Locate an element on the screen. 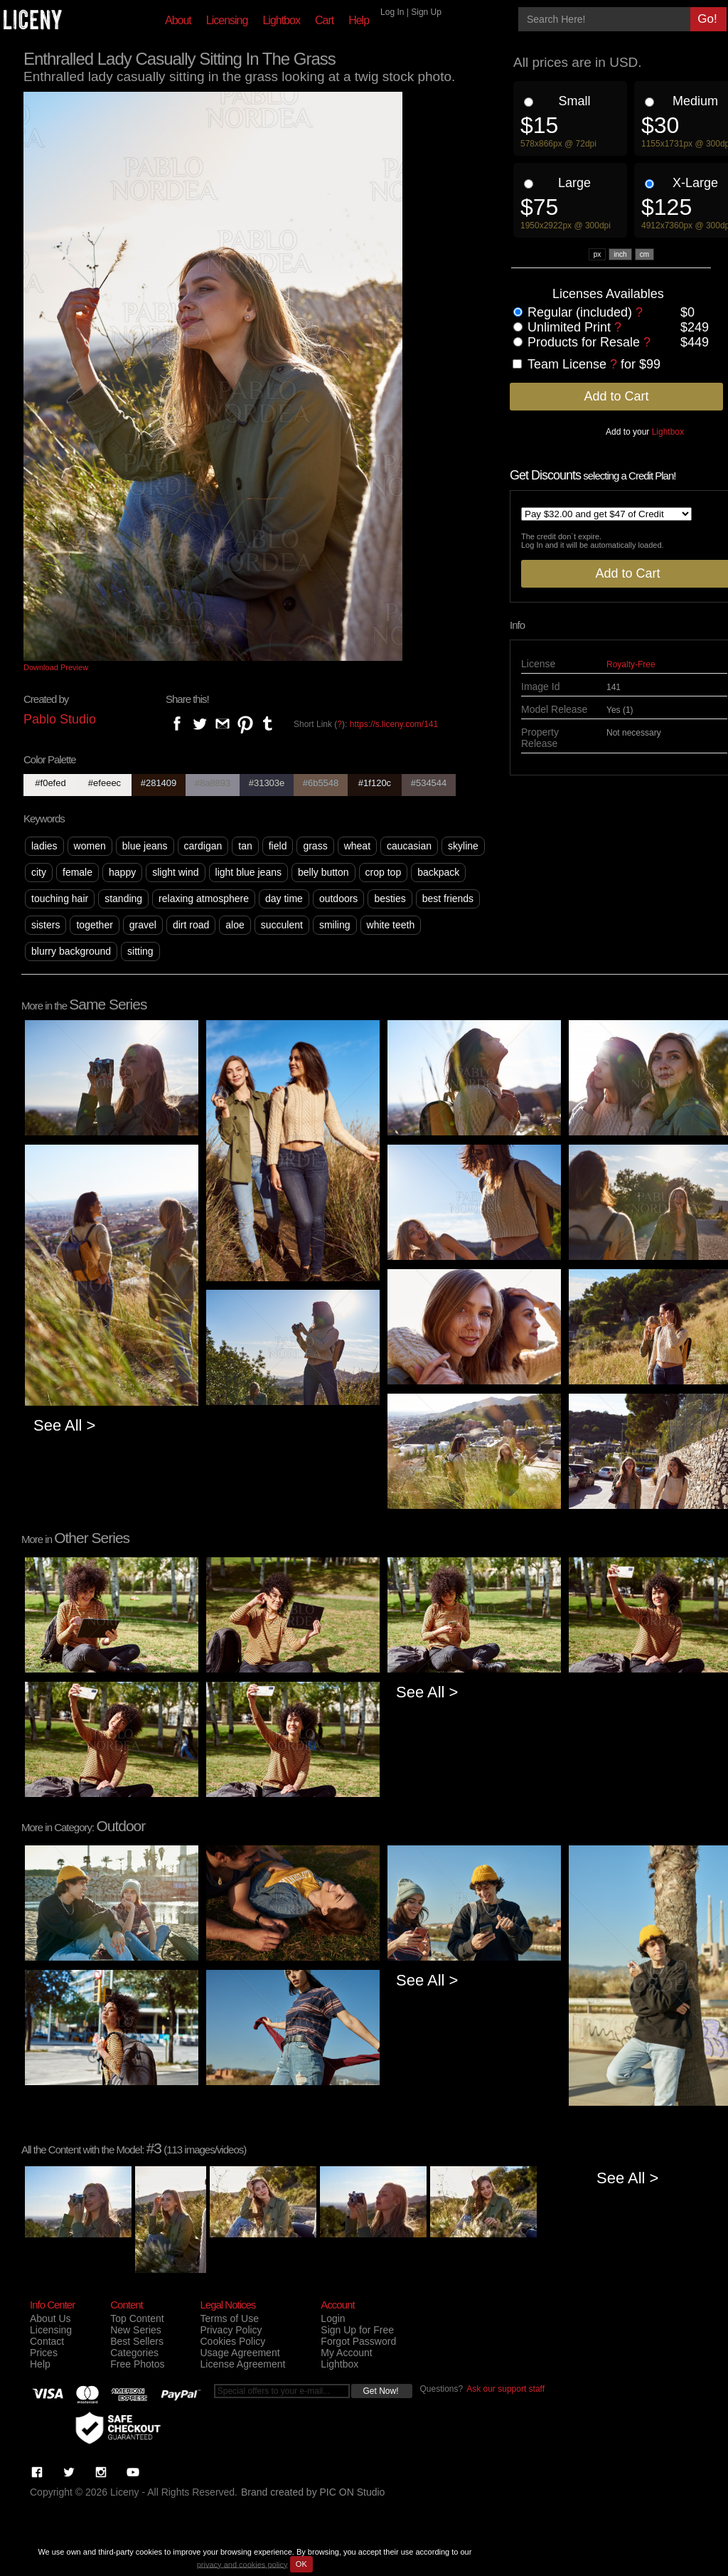 The image size is (728, 2576). Login is located at coordinates (333, 2318).